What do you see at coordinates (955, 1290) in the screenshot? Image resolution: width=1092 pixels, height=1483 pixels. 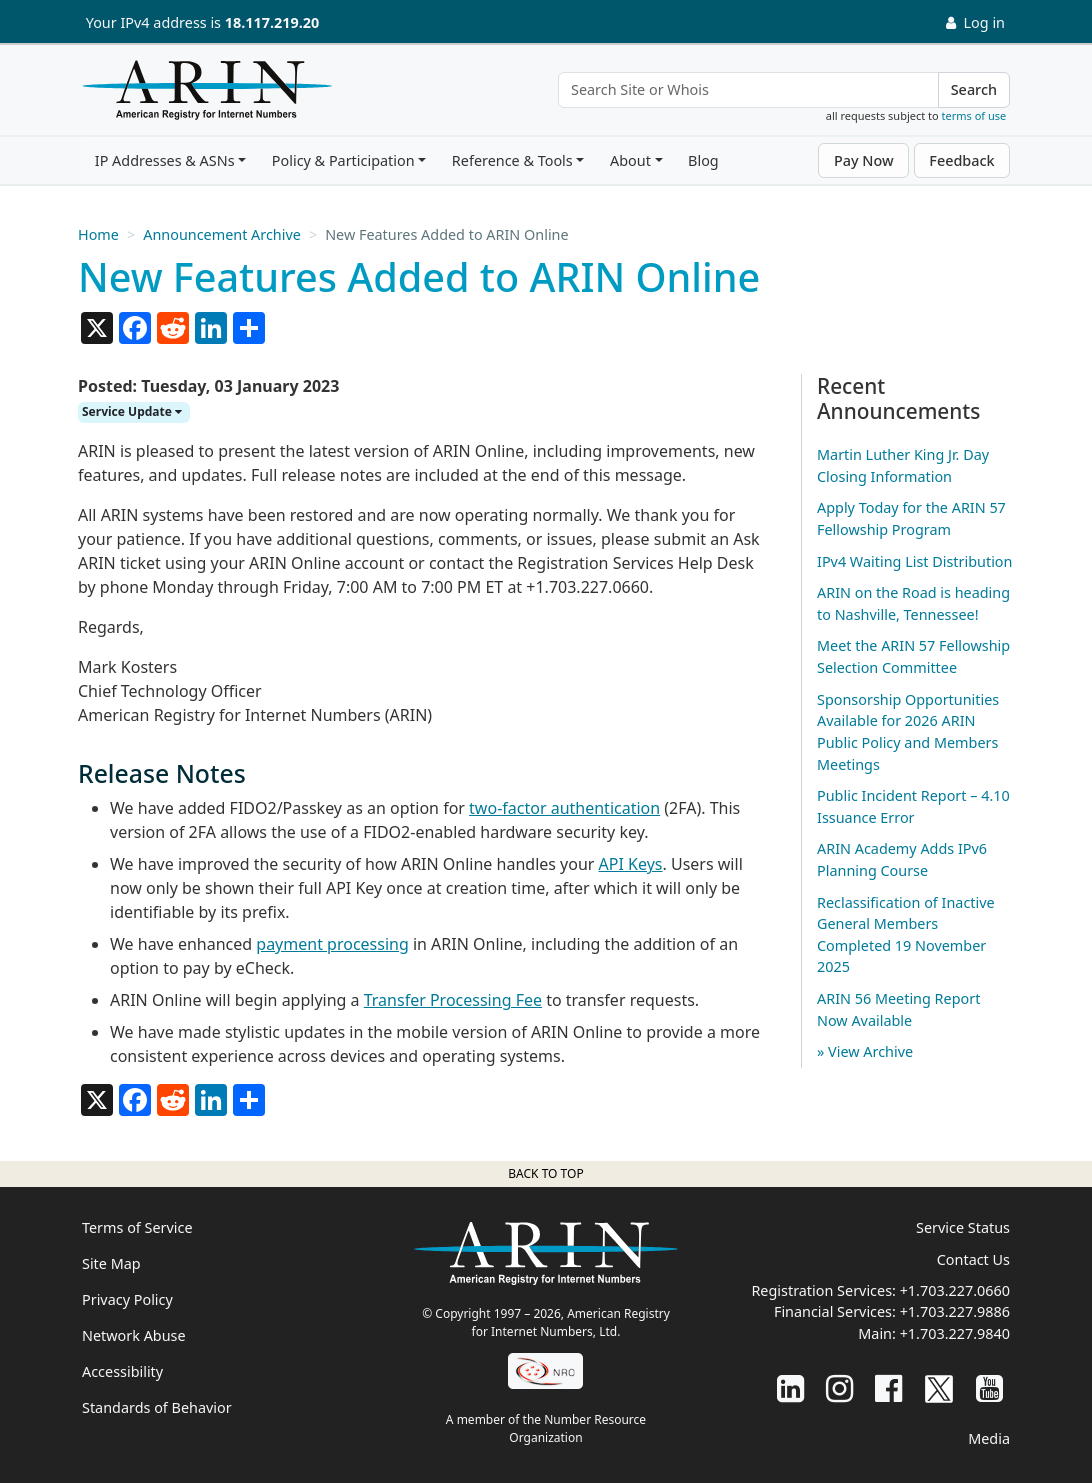 I see `+1.703.227.0660` at bounding box center [955, 1290].